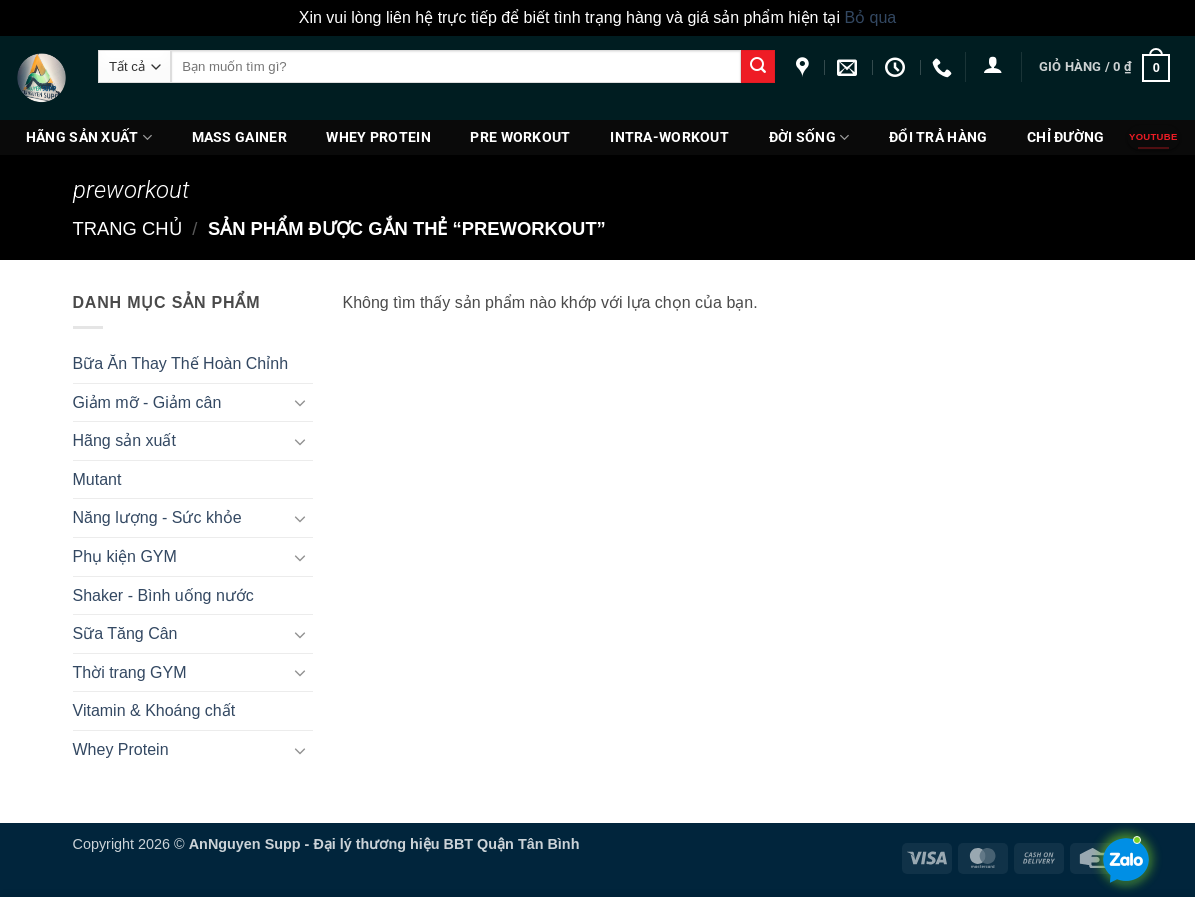 The width and height of the screenshot is (1195, 897). I want to click on [Chuyển đổi], so click(301, 402).